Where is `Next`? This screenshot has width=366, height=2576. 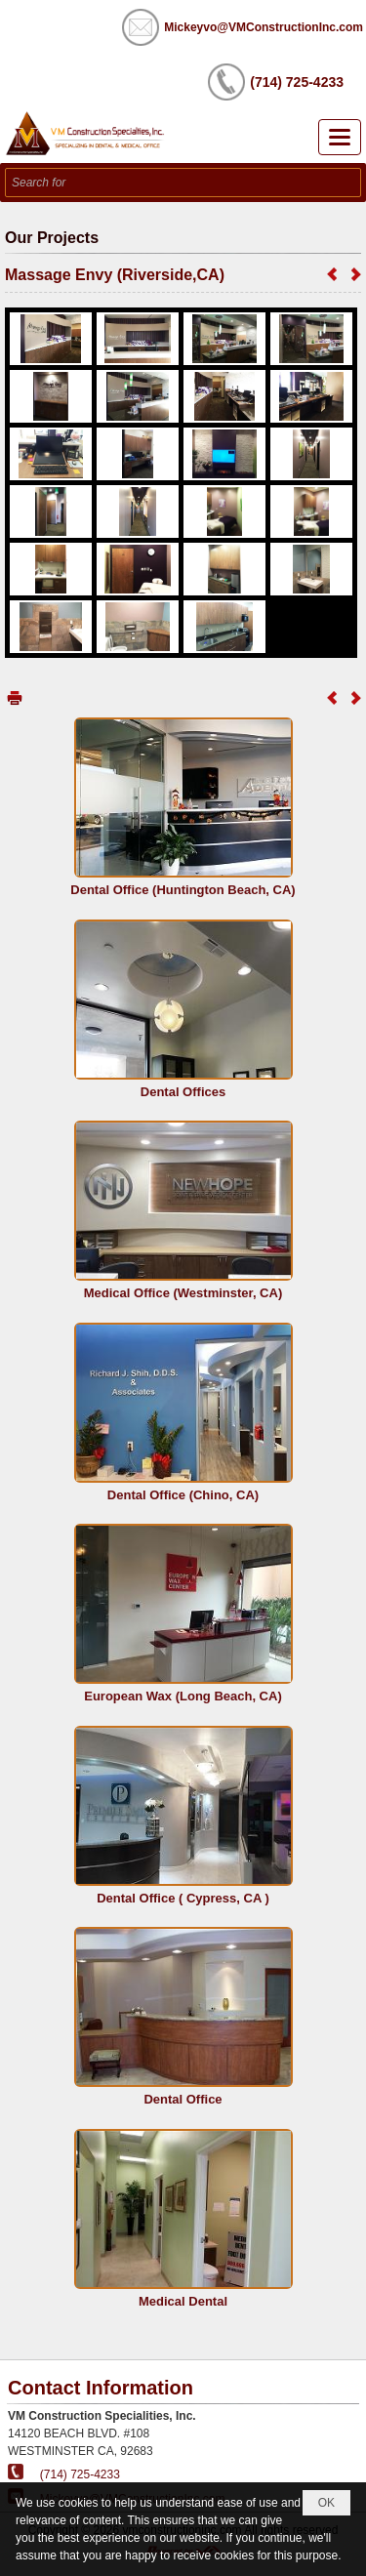 Next is located at coordinates (356, 274).